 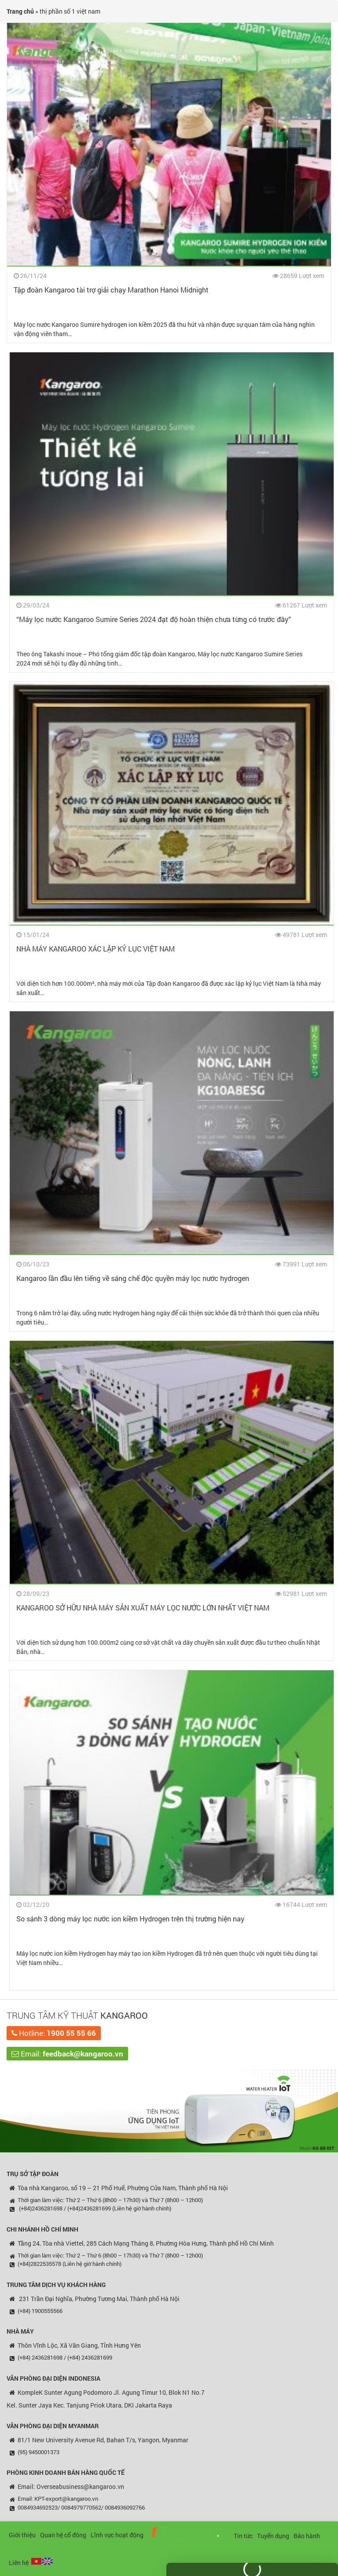 I want to click on KANGAROO SỞ HỮU NHÀ MÁY SẢN XUẤT MÁY LỌC NƯỚC LỚN NHẤT VIỆT NAM, so click(x=134, y=1607).